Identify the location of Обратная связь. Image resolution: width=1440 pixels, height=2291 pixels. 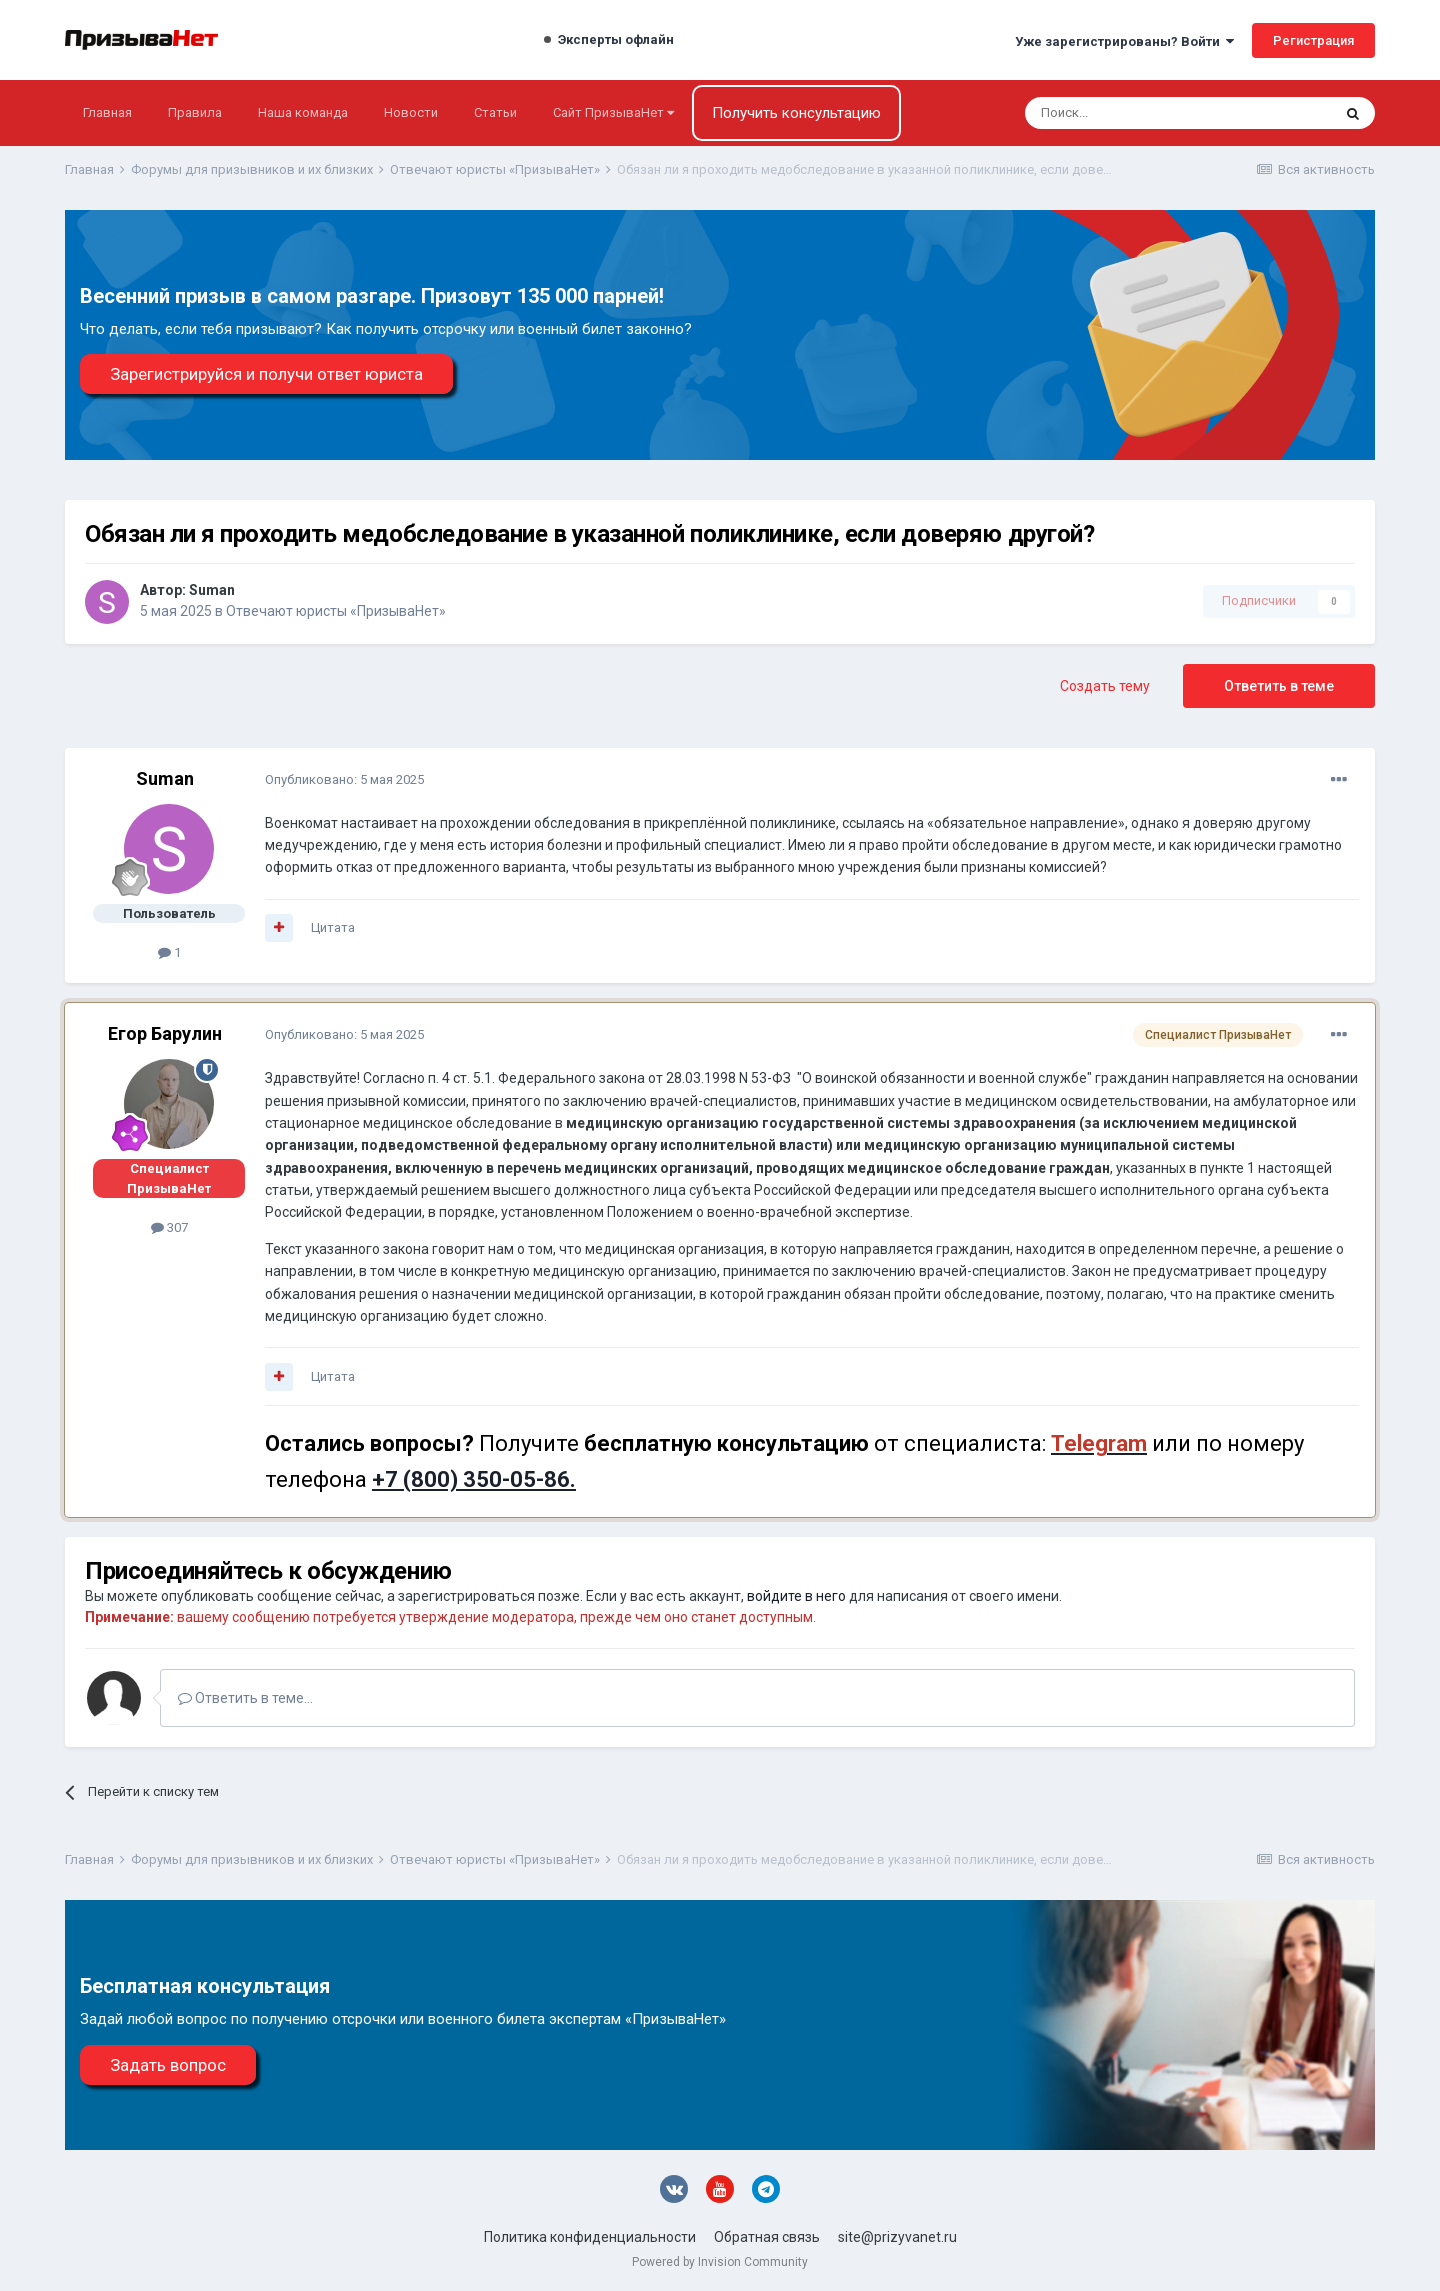
(767, 2237).